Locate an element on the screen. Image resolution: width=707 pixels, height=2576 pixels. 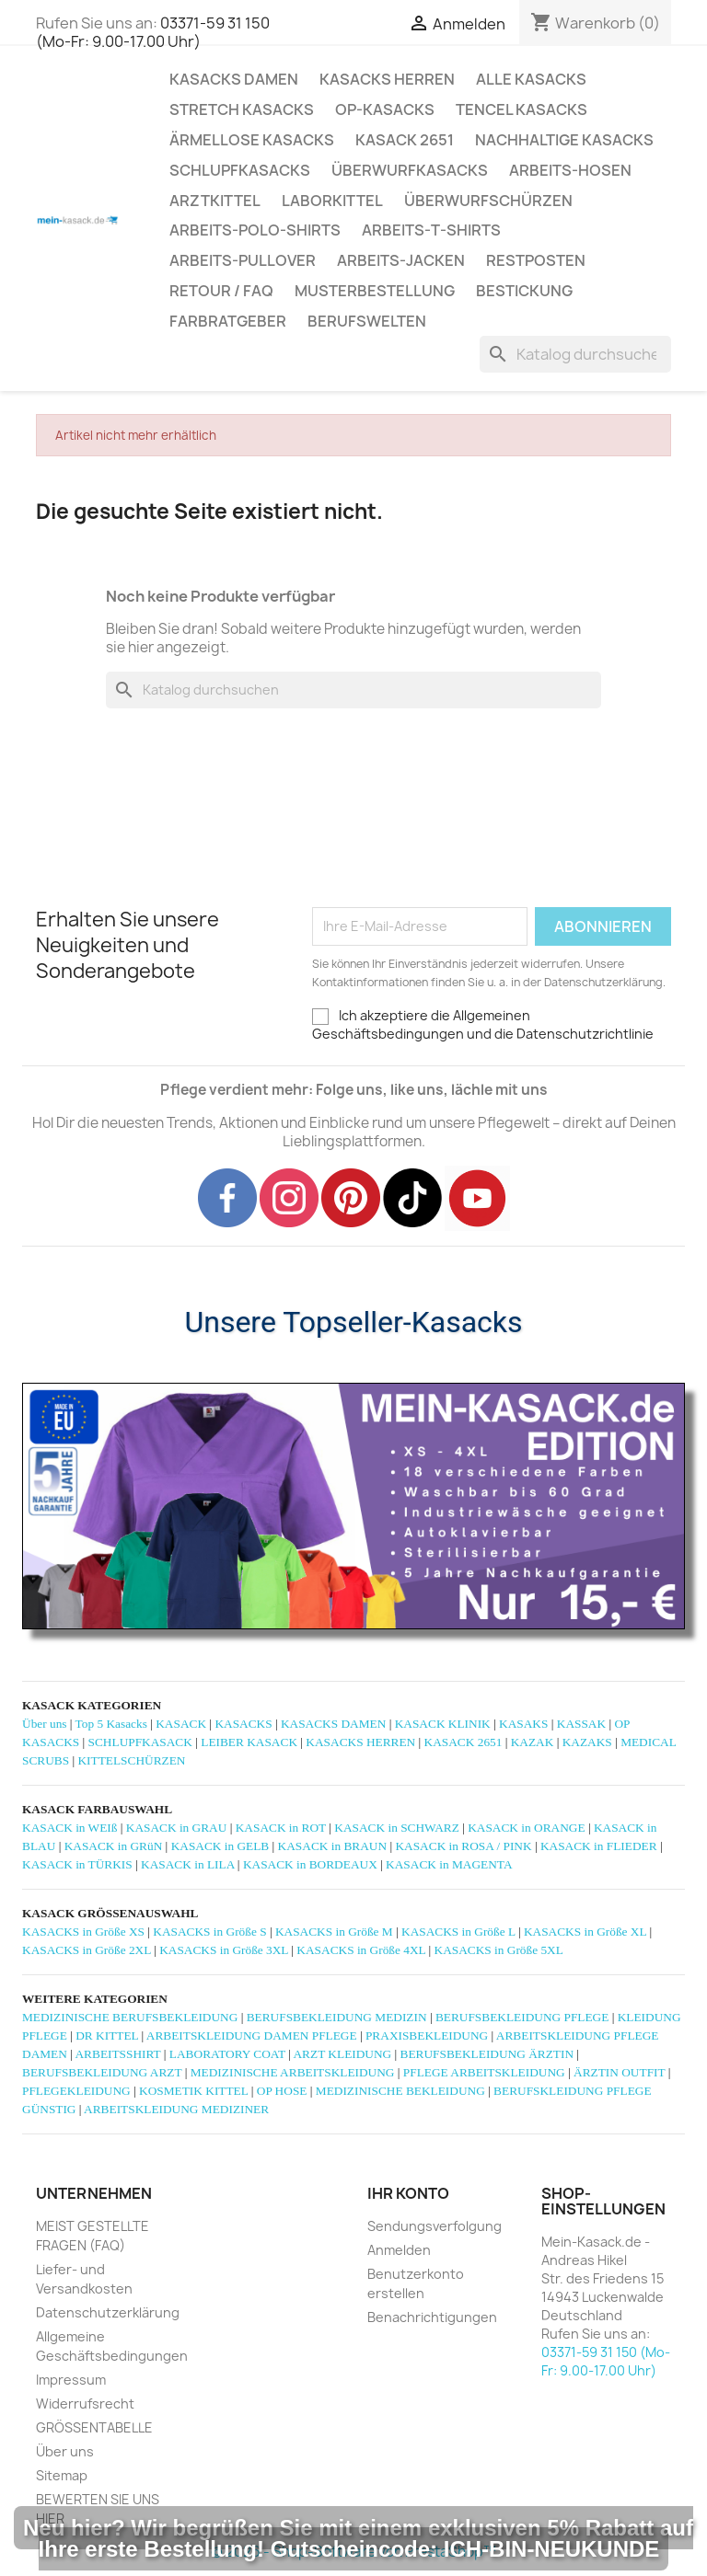
KASACKS in Größe XS is located at coordinates (83, 1931).